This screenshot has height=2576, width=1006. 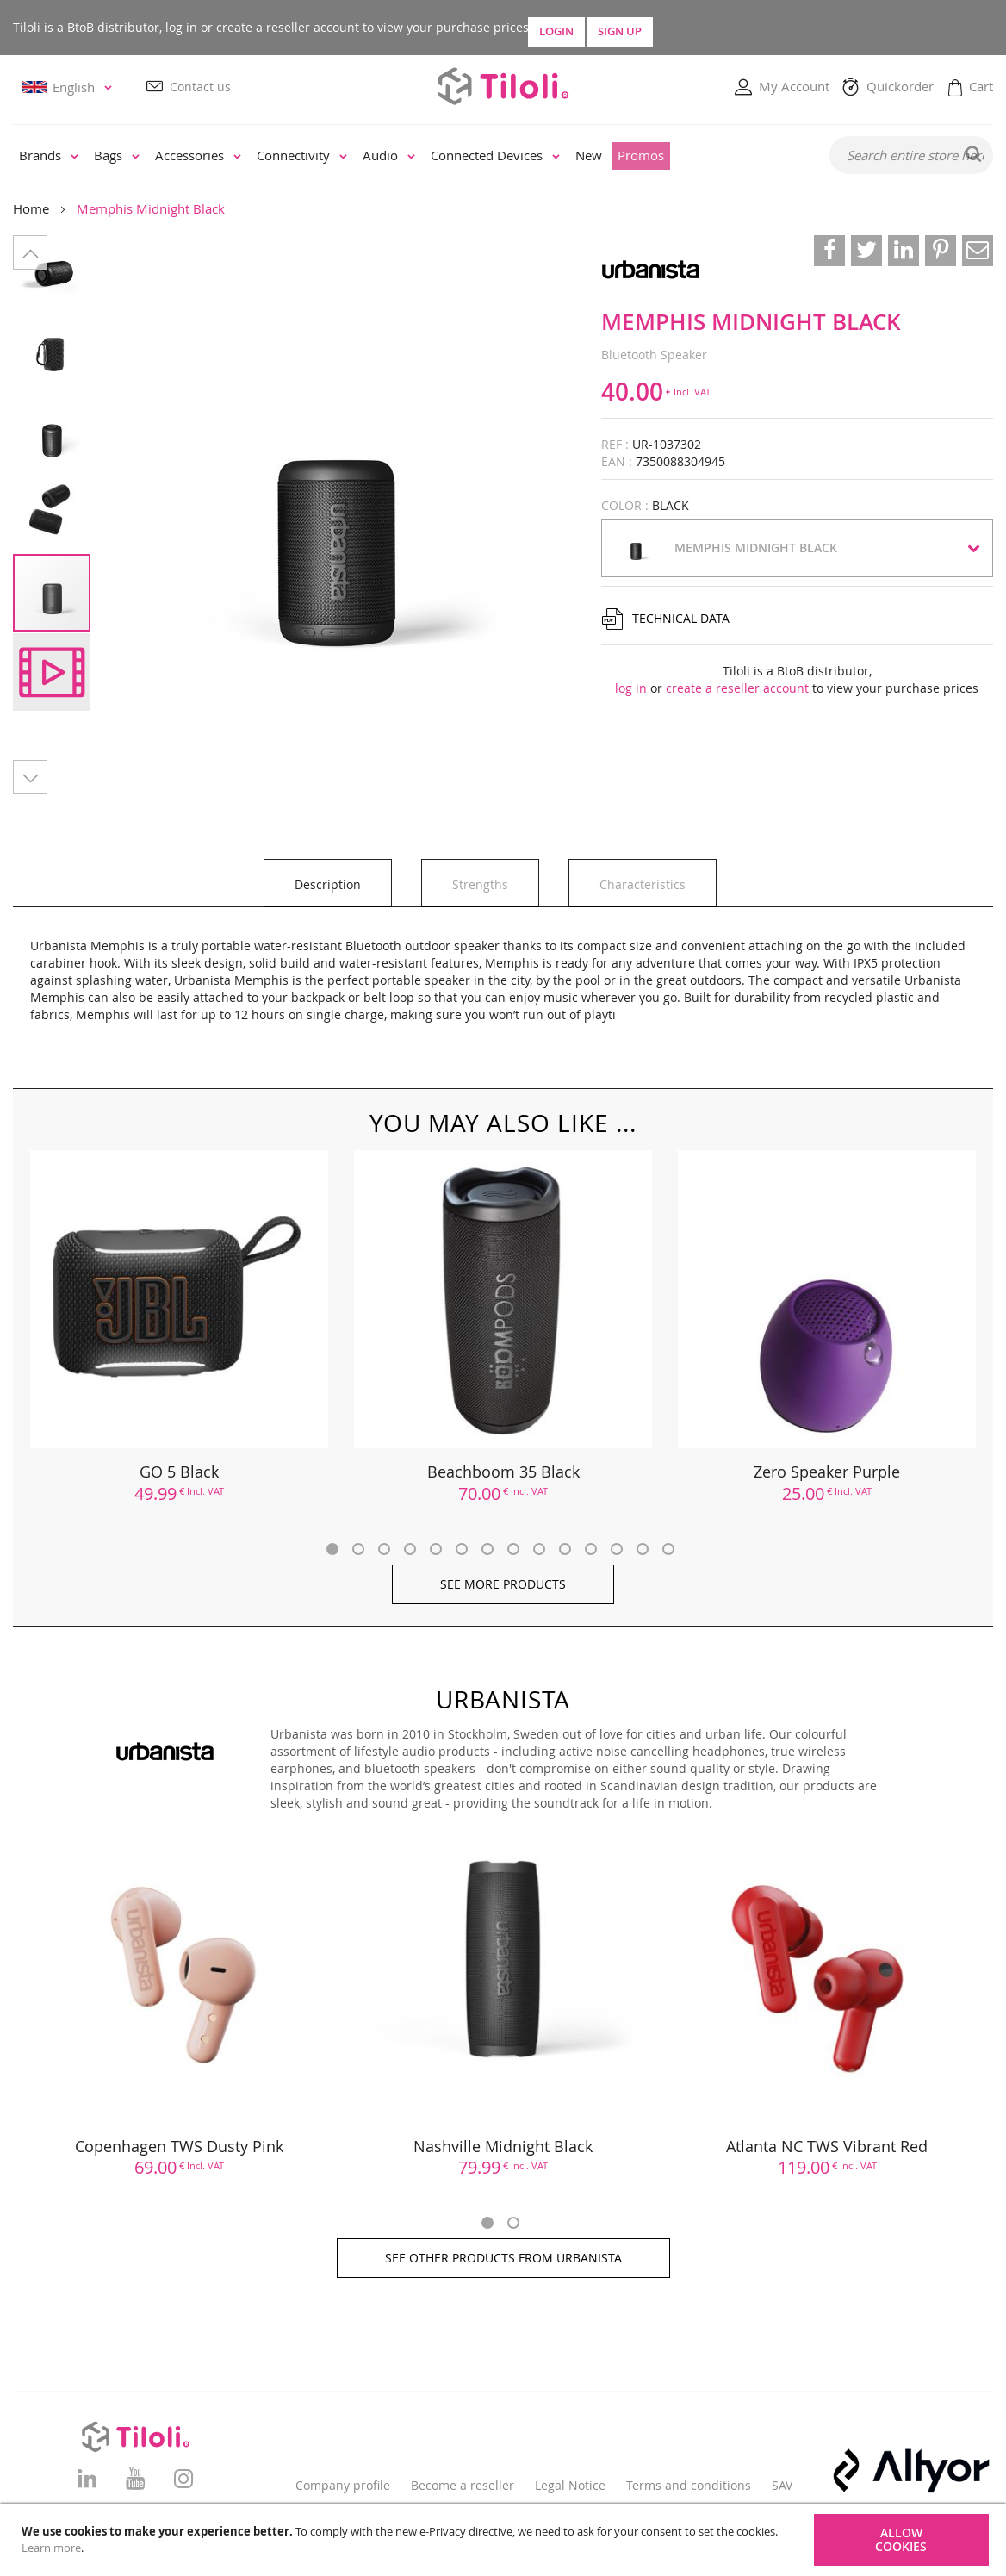 I want to click on Zero Speaker Purple, so click(x=827, y=1472).